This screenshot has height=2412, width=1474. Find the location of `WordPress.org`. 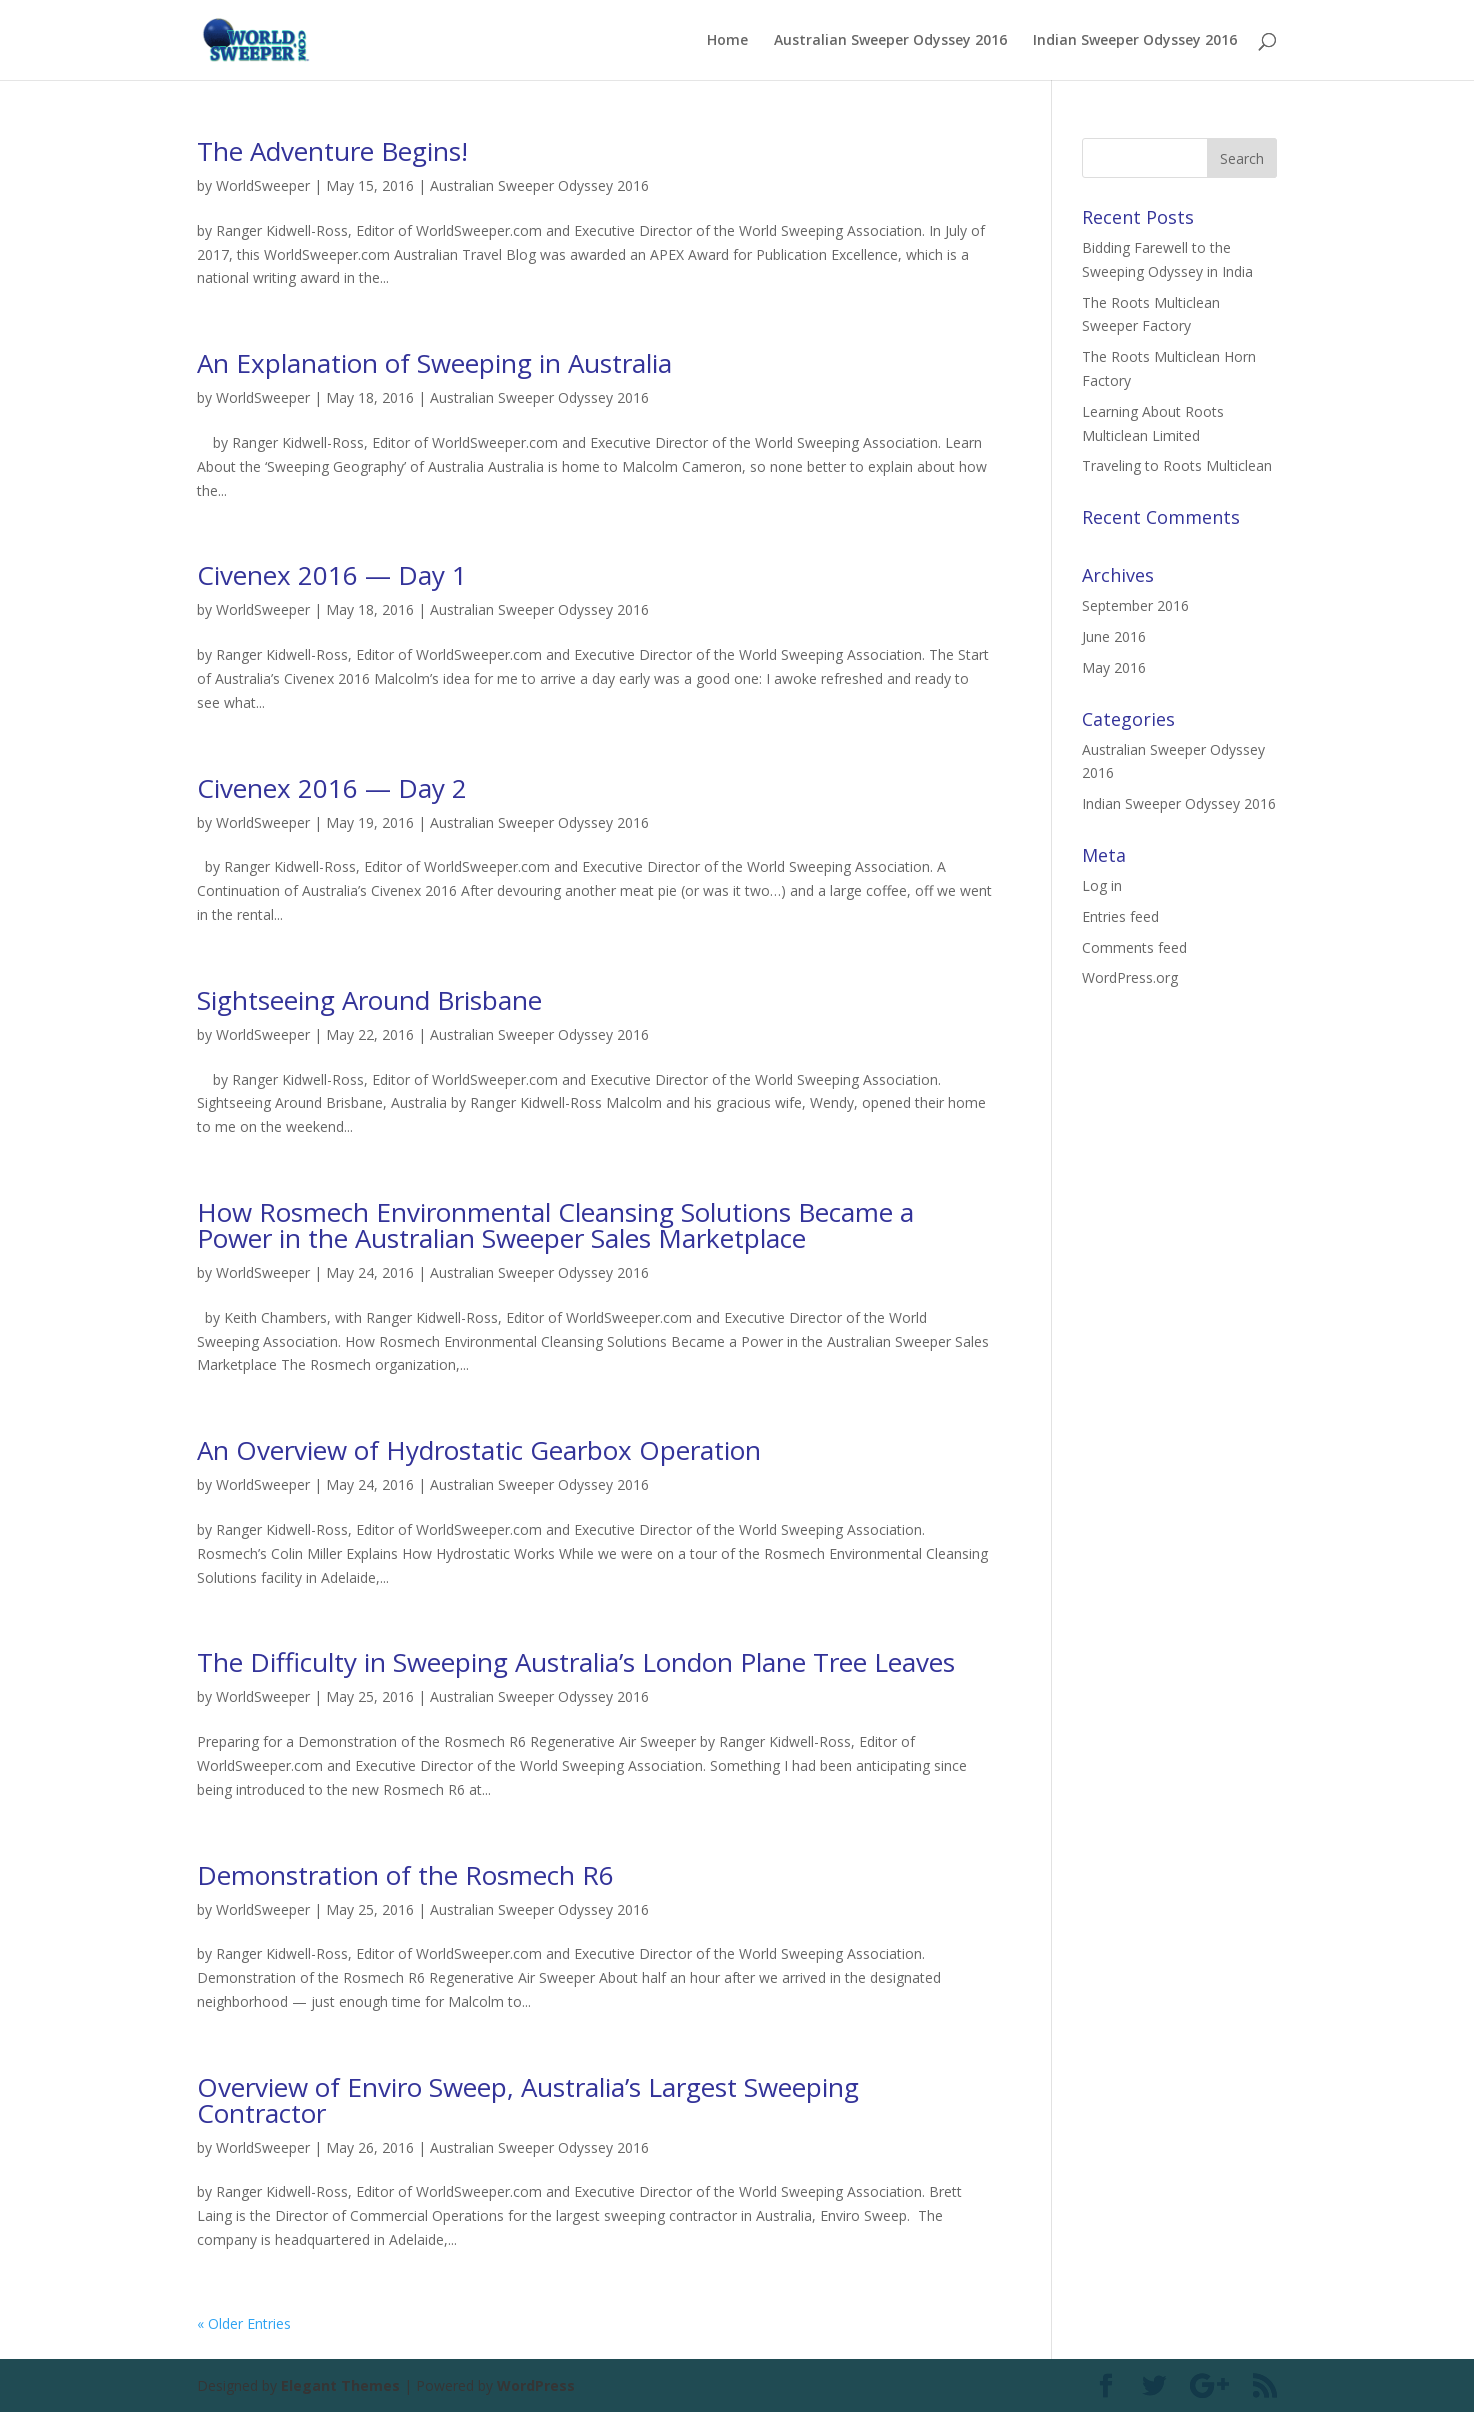

WordPress.org is located at coordinates (1130, 977).